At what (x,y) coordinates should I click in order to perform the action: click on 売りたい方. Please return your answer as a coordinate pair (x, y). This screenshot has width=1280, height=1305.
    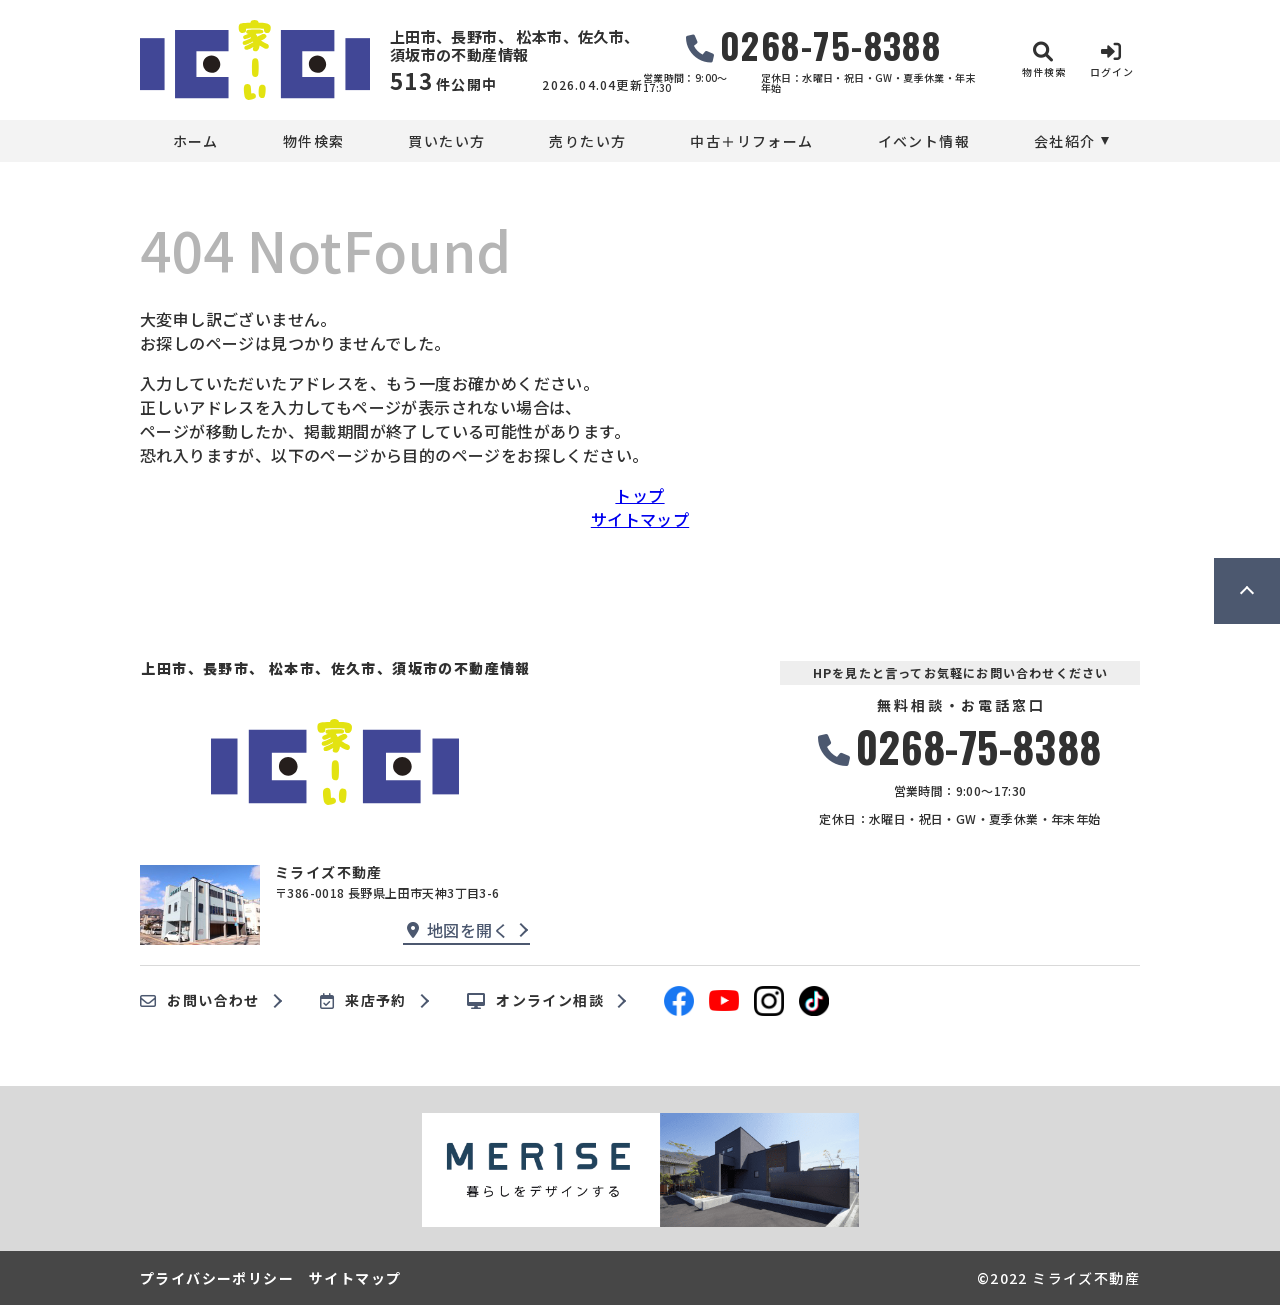
    Looking at the image, I should click on (587, 141).